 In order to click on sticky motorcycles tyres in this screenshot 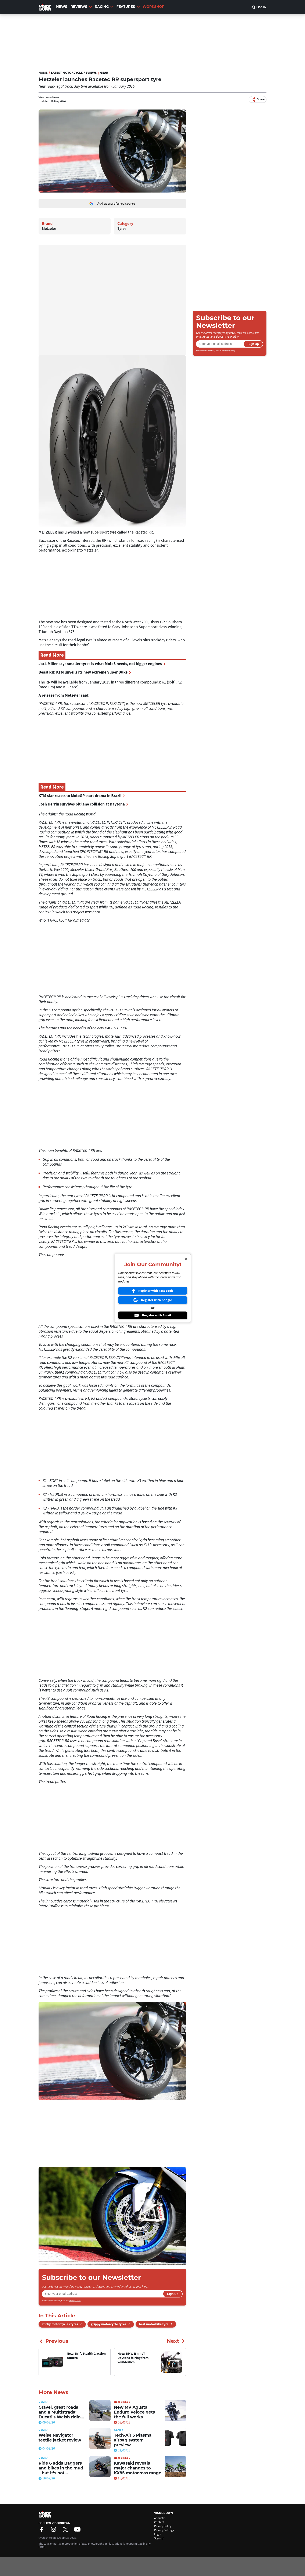, I will do `click(60, 2324)`.